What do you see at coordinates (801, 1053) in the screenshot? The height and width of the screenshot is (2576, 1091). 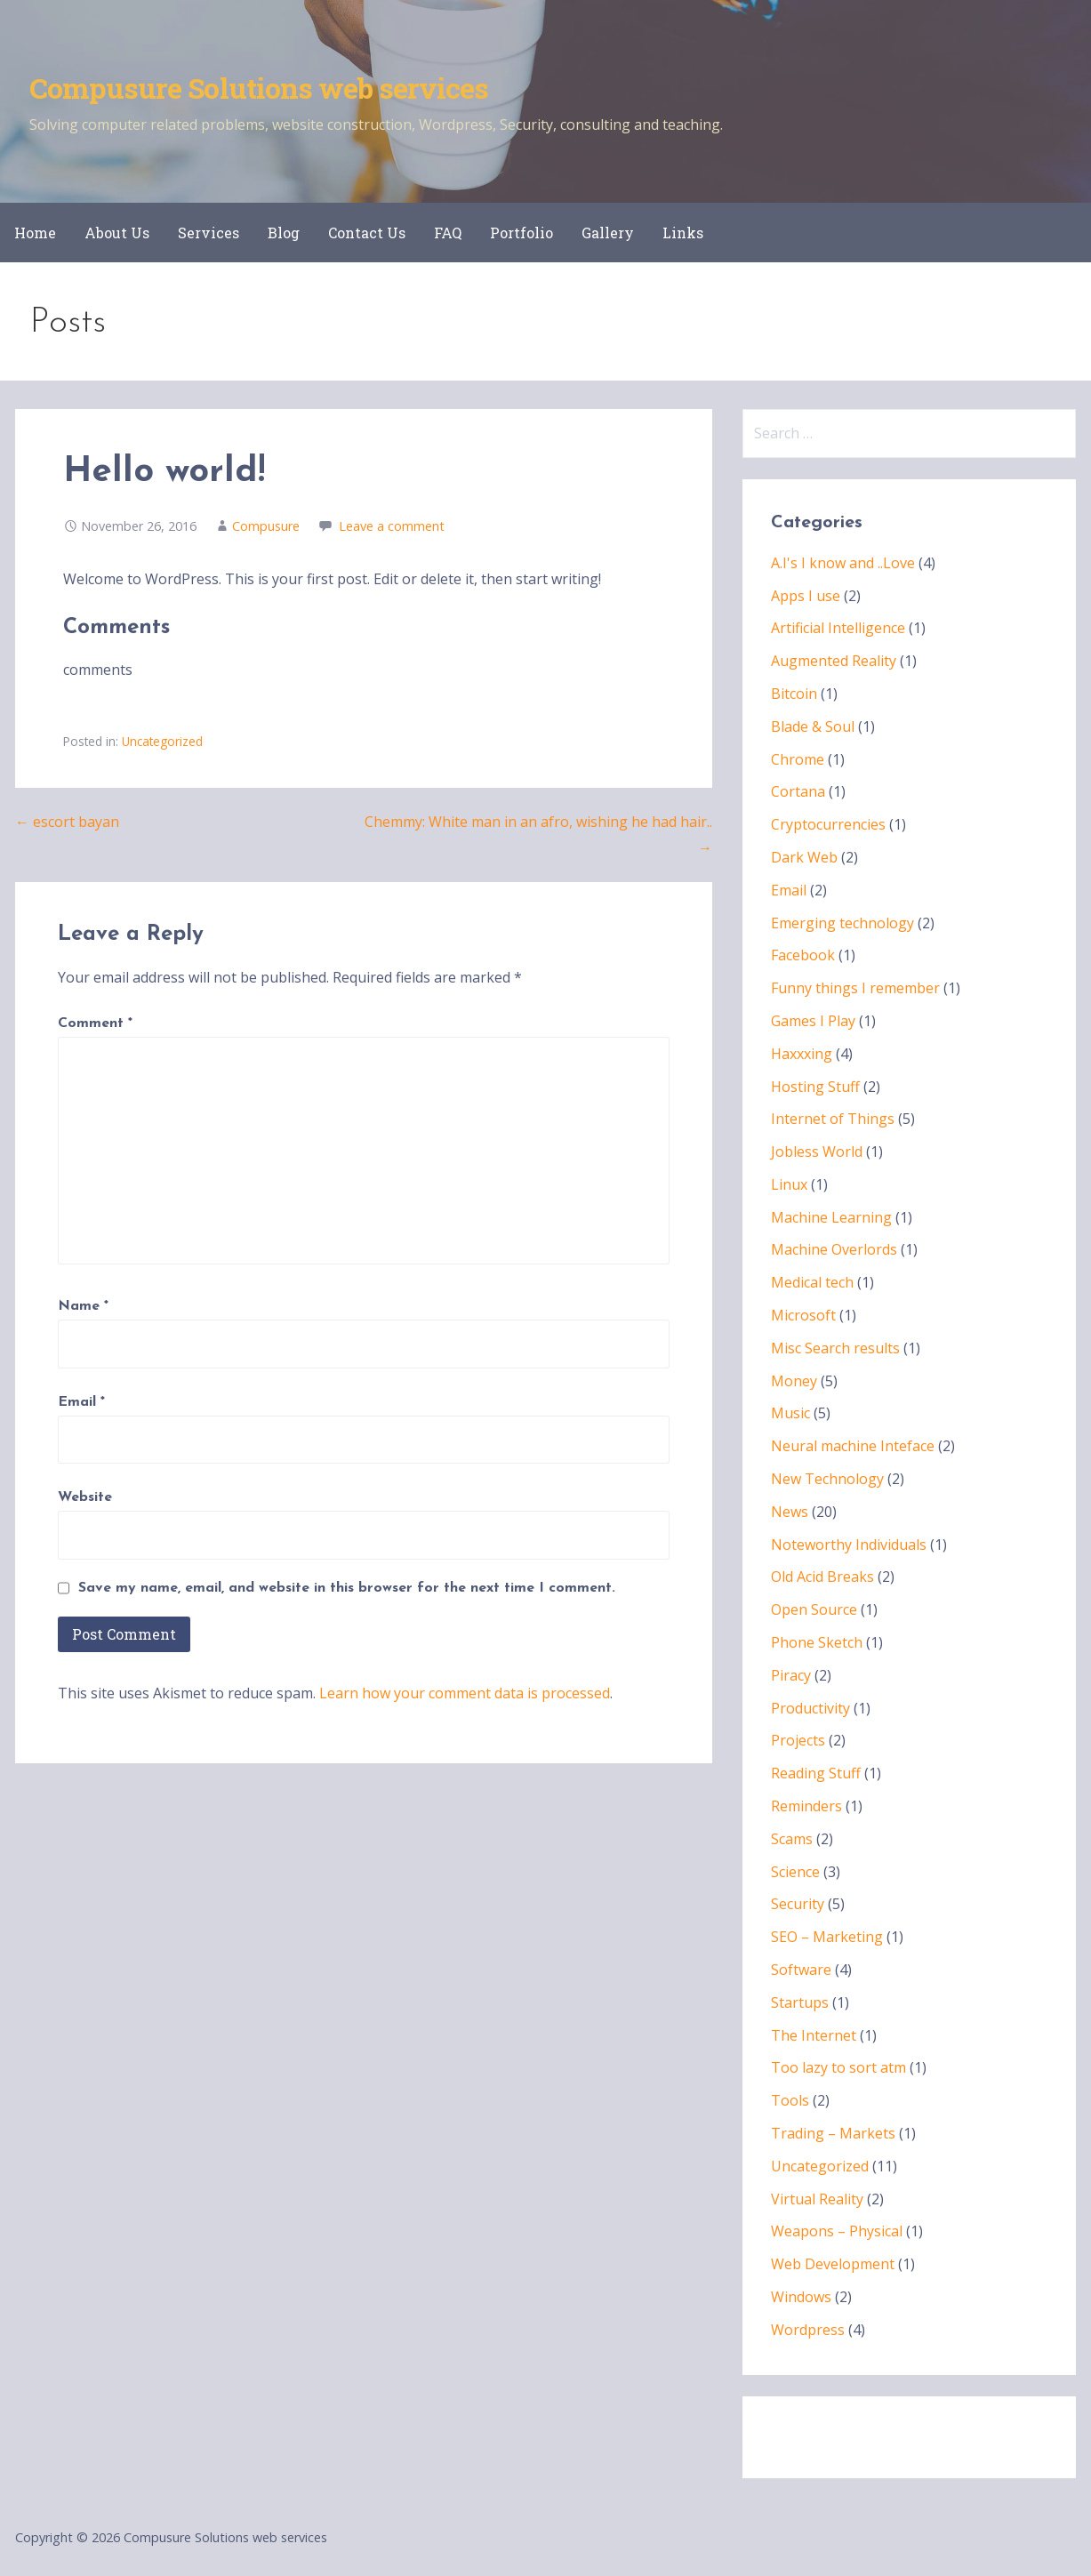 I see `Haxxxing` at bounding box center [801, 1053].